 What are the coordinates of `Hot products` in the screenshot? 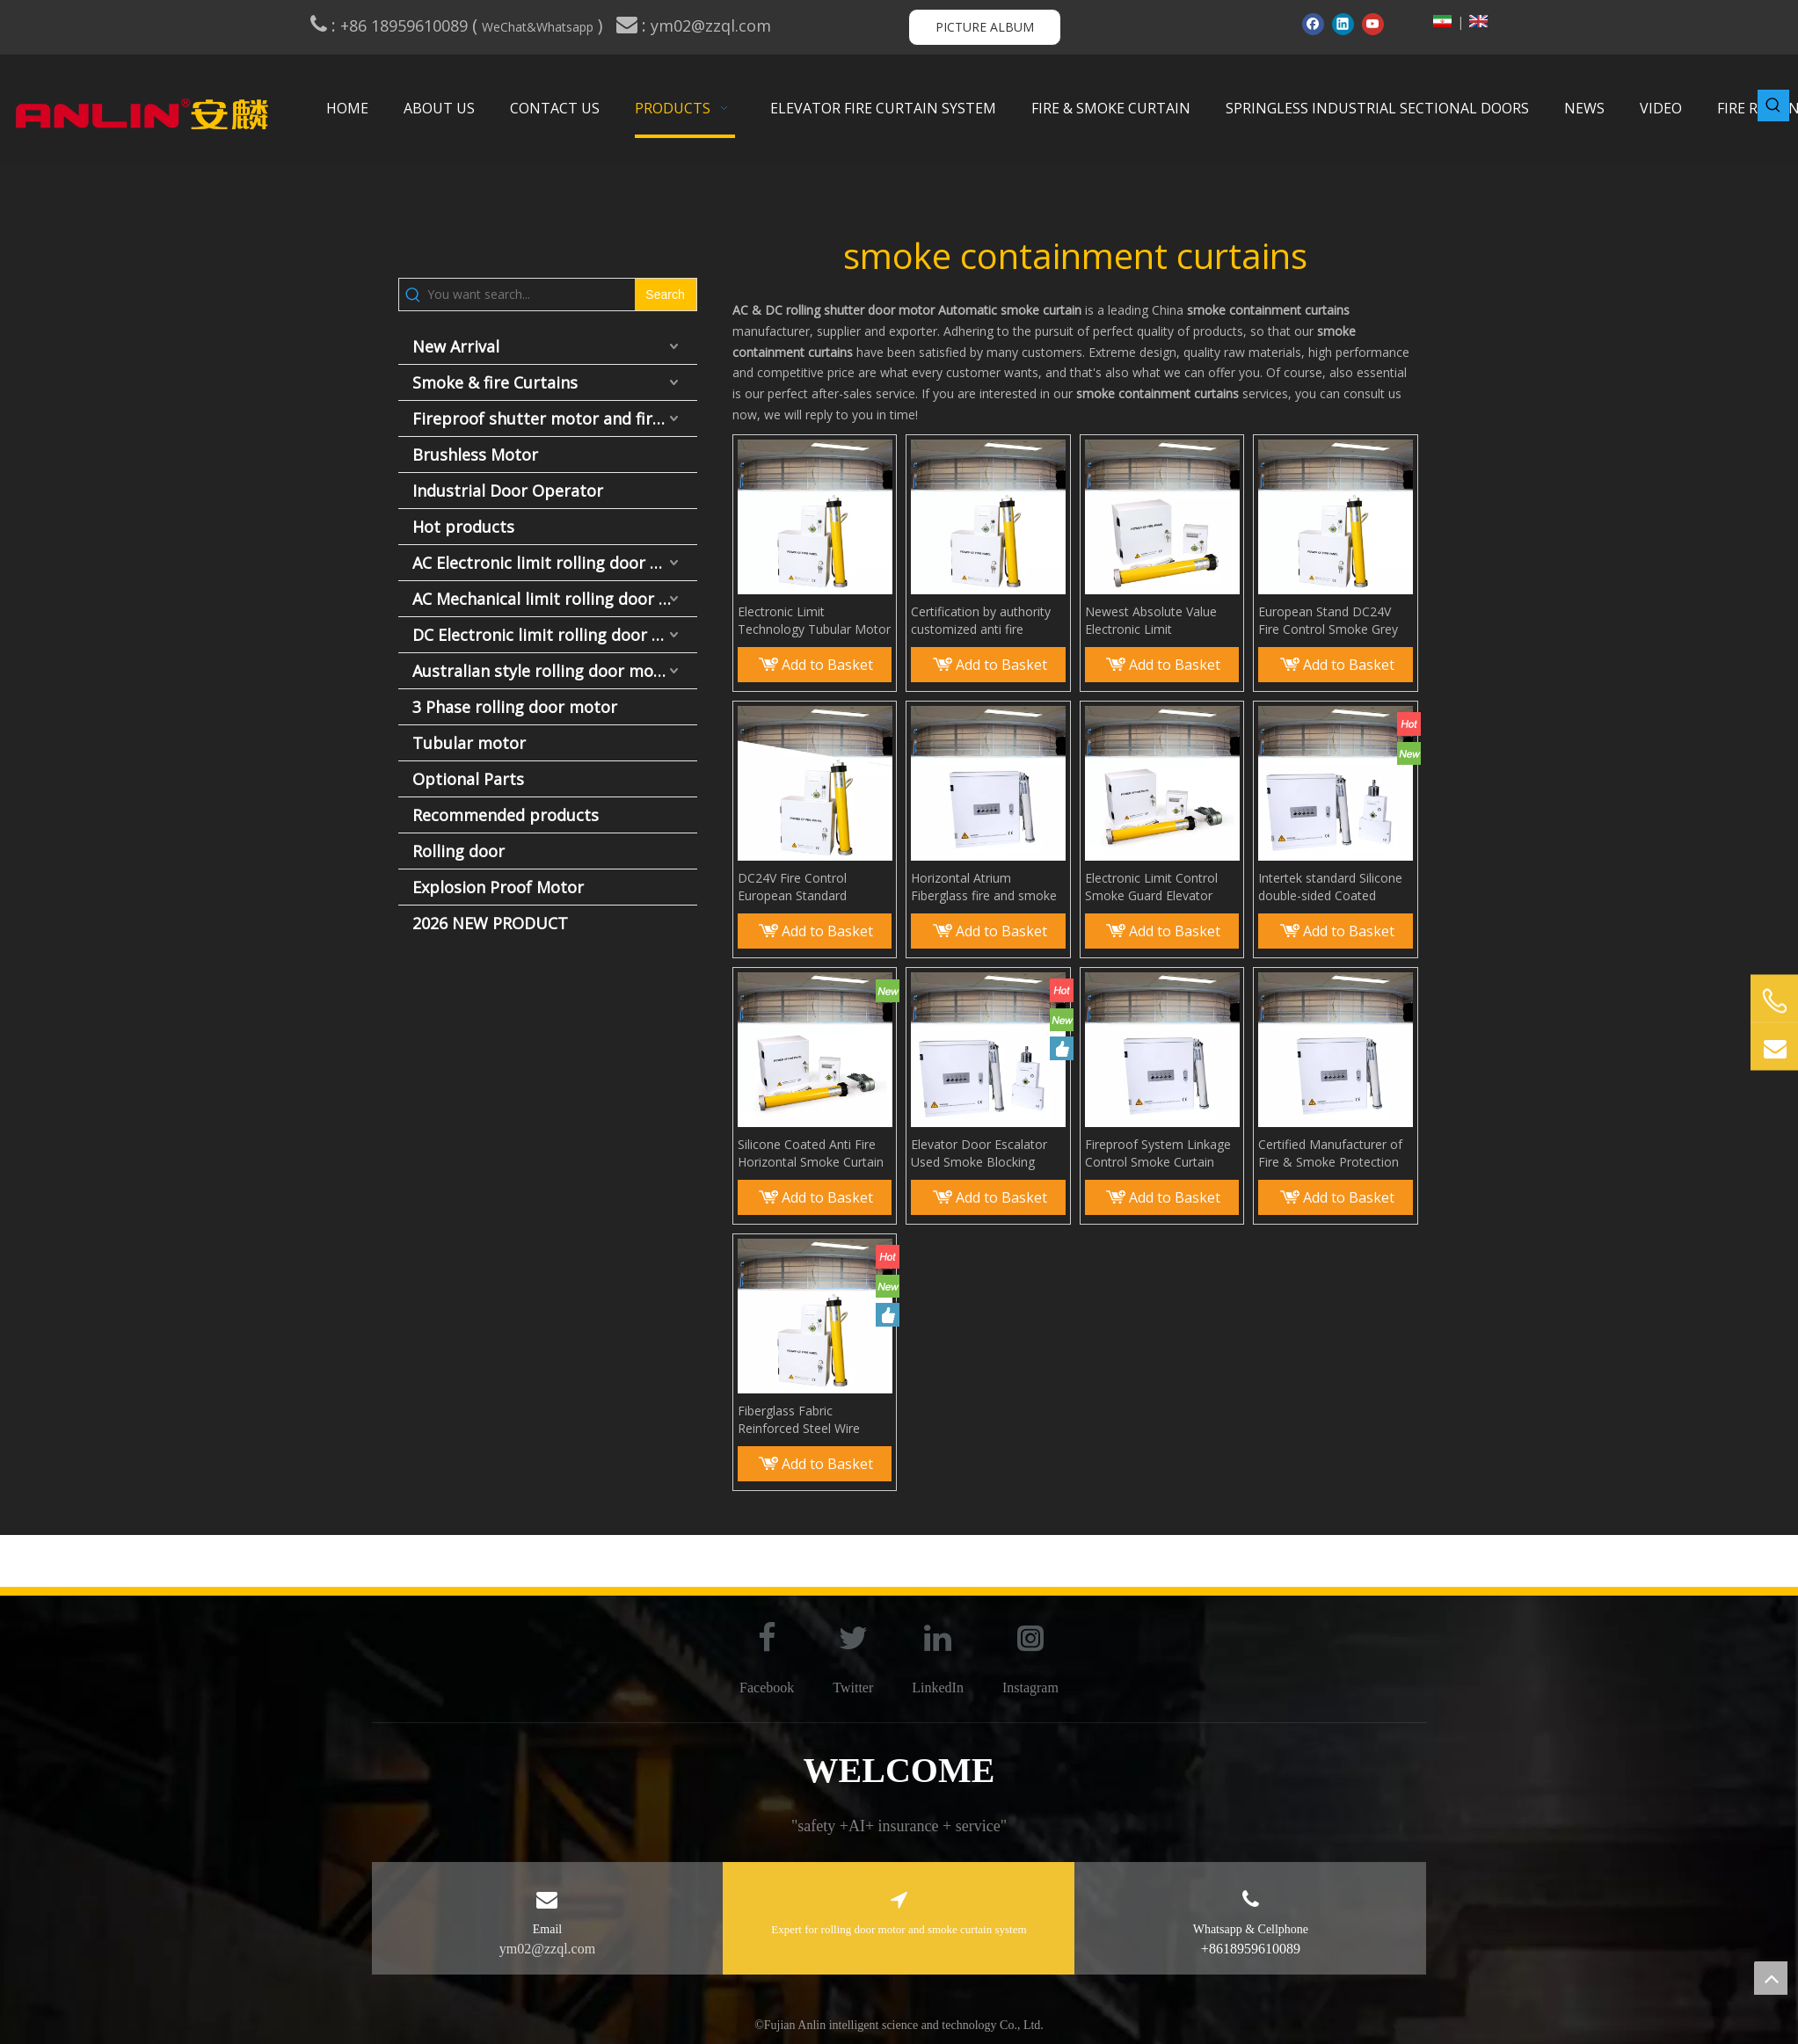 It's located at (463, 526).